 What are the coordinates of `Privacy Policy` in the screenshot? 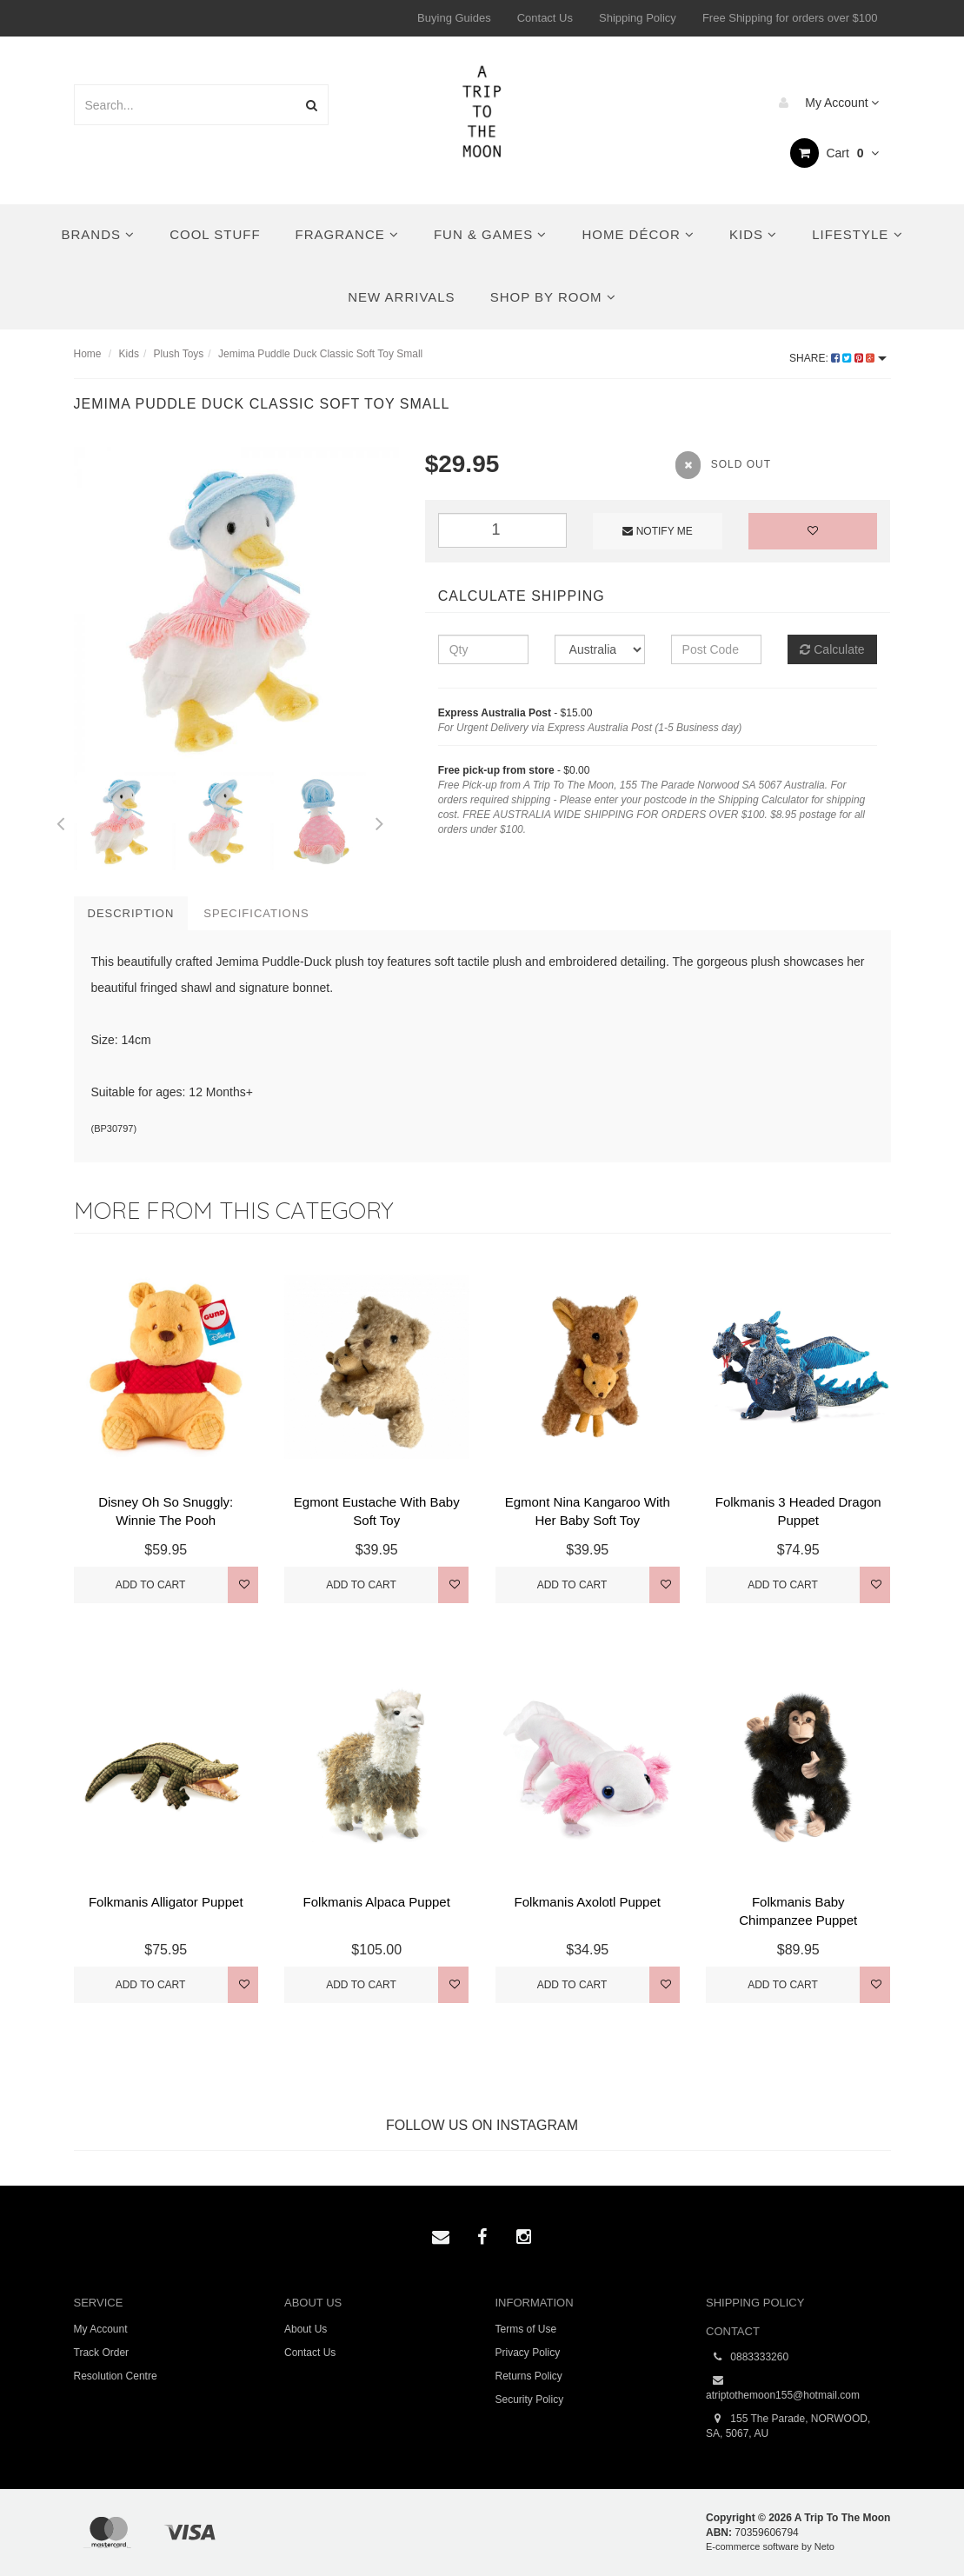 It's located at (528, 2352).